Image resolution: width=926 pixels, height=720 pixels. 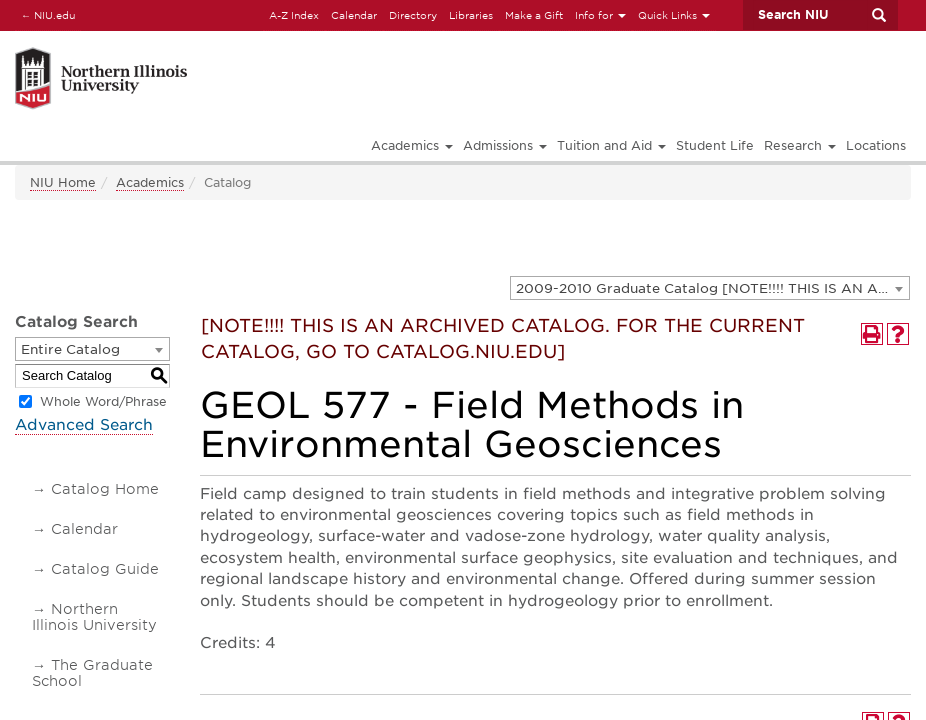 What do you see at coordinates (354, 15) in the screenshot?
I see `Calendar` at bounding box center [354, 15].